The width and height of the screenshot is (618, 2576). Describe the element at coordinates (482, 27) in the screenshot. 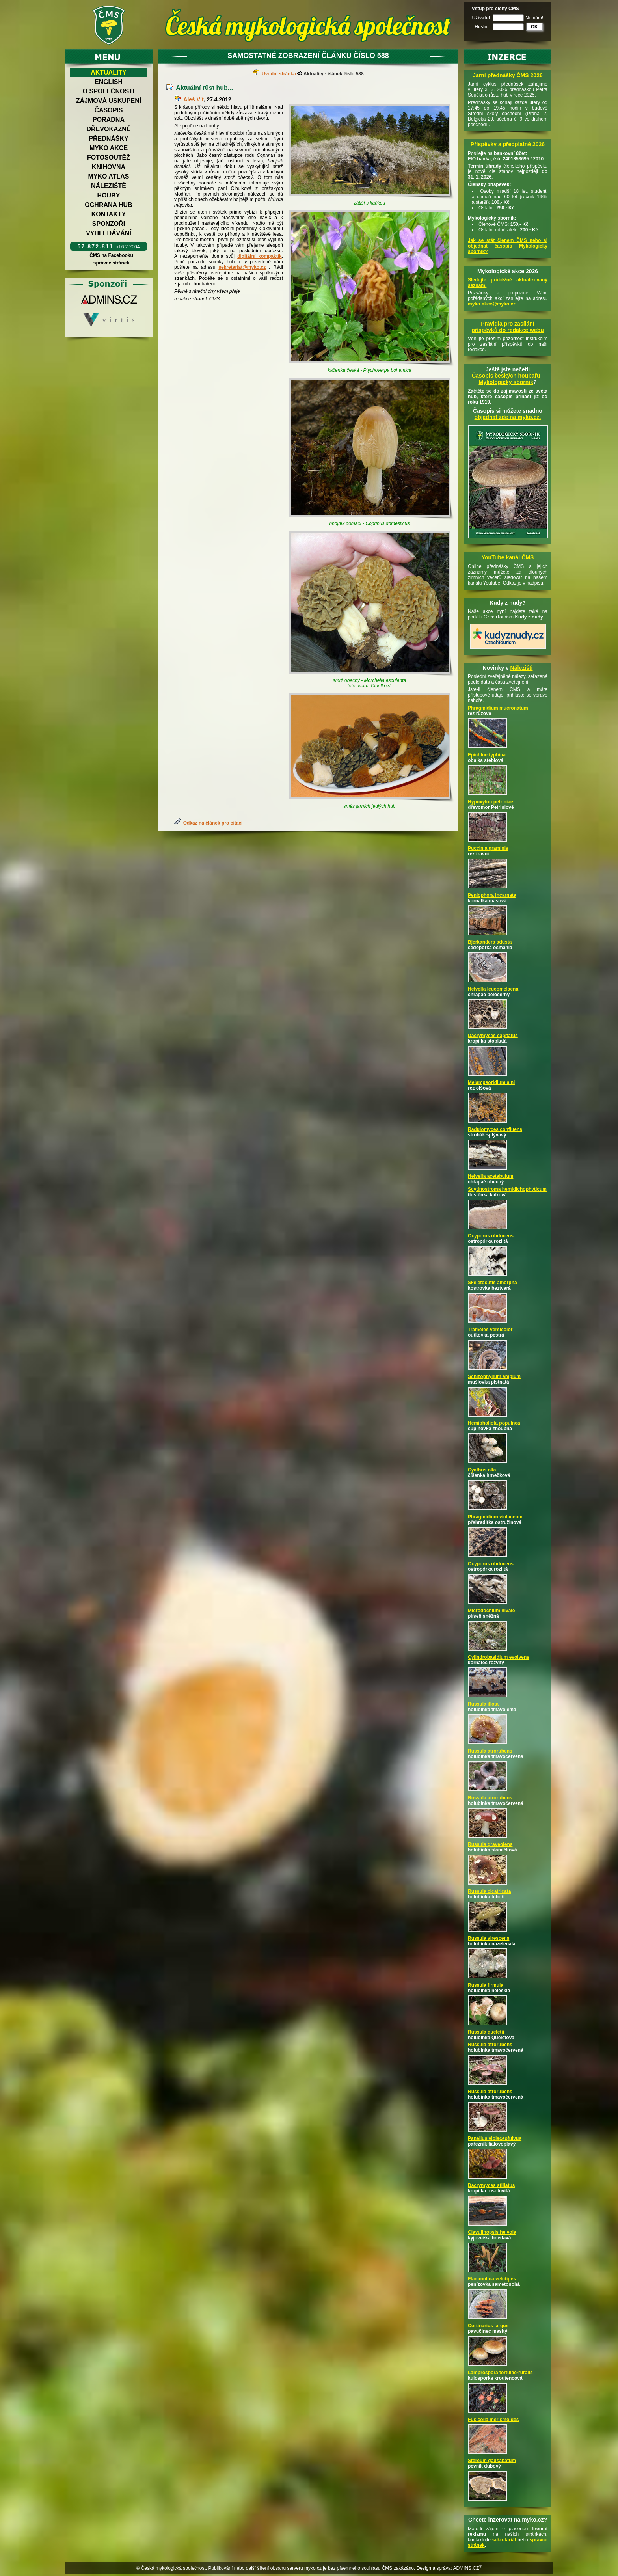

I see `Heslo:` at that location.